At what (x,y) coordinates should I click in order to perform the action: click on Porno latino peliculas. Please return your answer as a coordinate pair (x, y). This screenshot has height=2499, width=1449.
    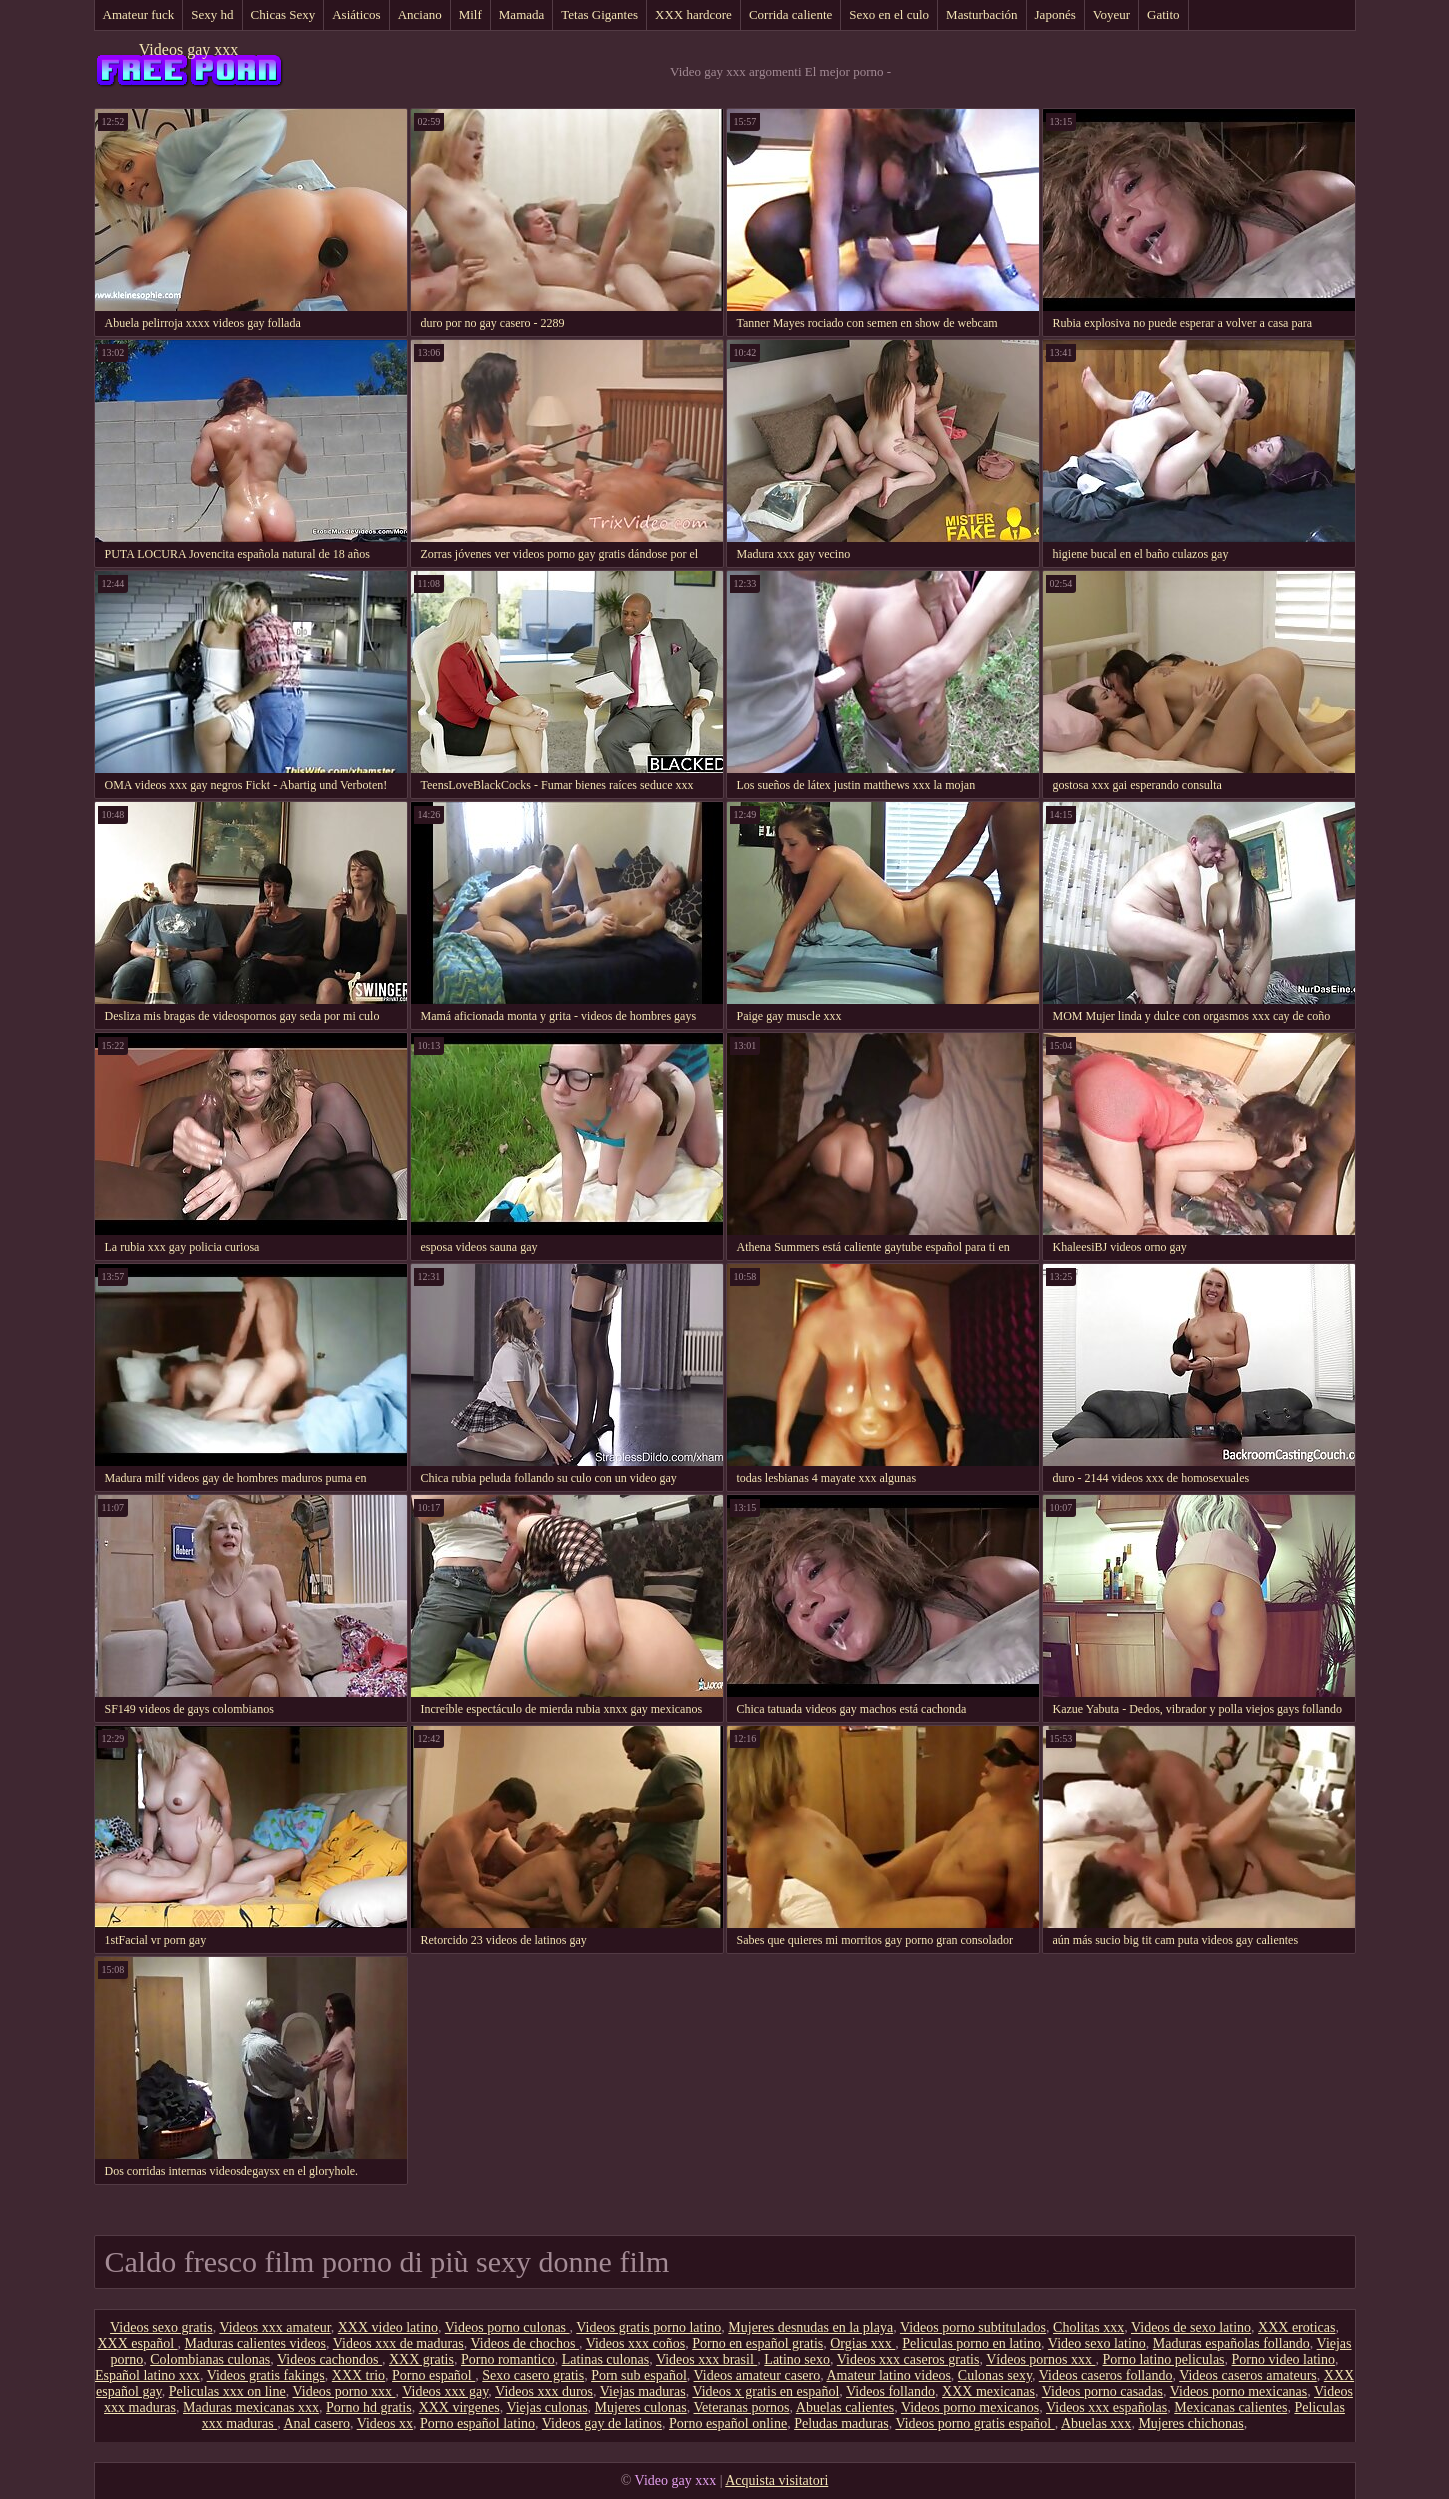
    Looking at the image, I should click on (1163, 2359).